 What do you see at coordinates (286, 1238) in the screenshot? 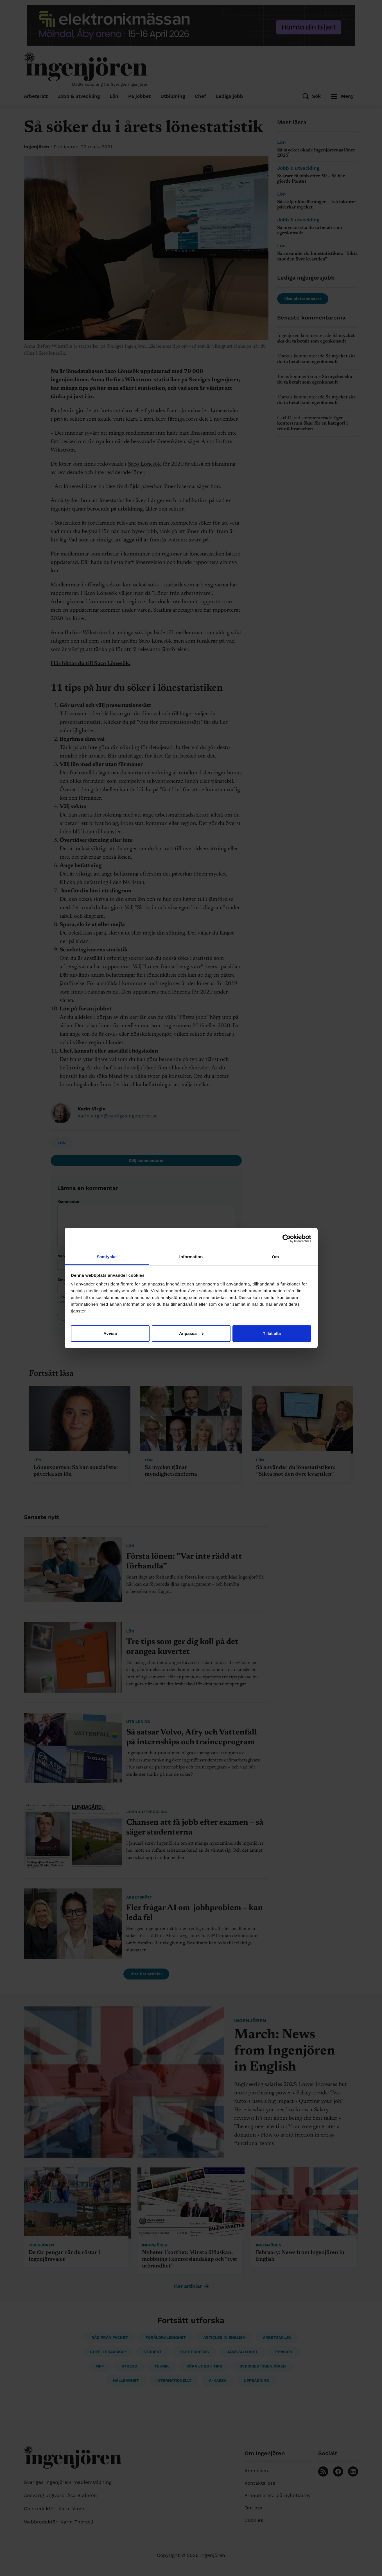
I see `[Cookiebot av Usercentrics - öppnas i ett nytt fönster]` at bounding box center [286, 1238].